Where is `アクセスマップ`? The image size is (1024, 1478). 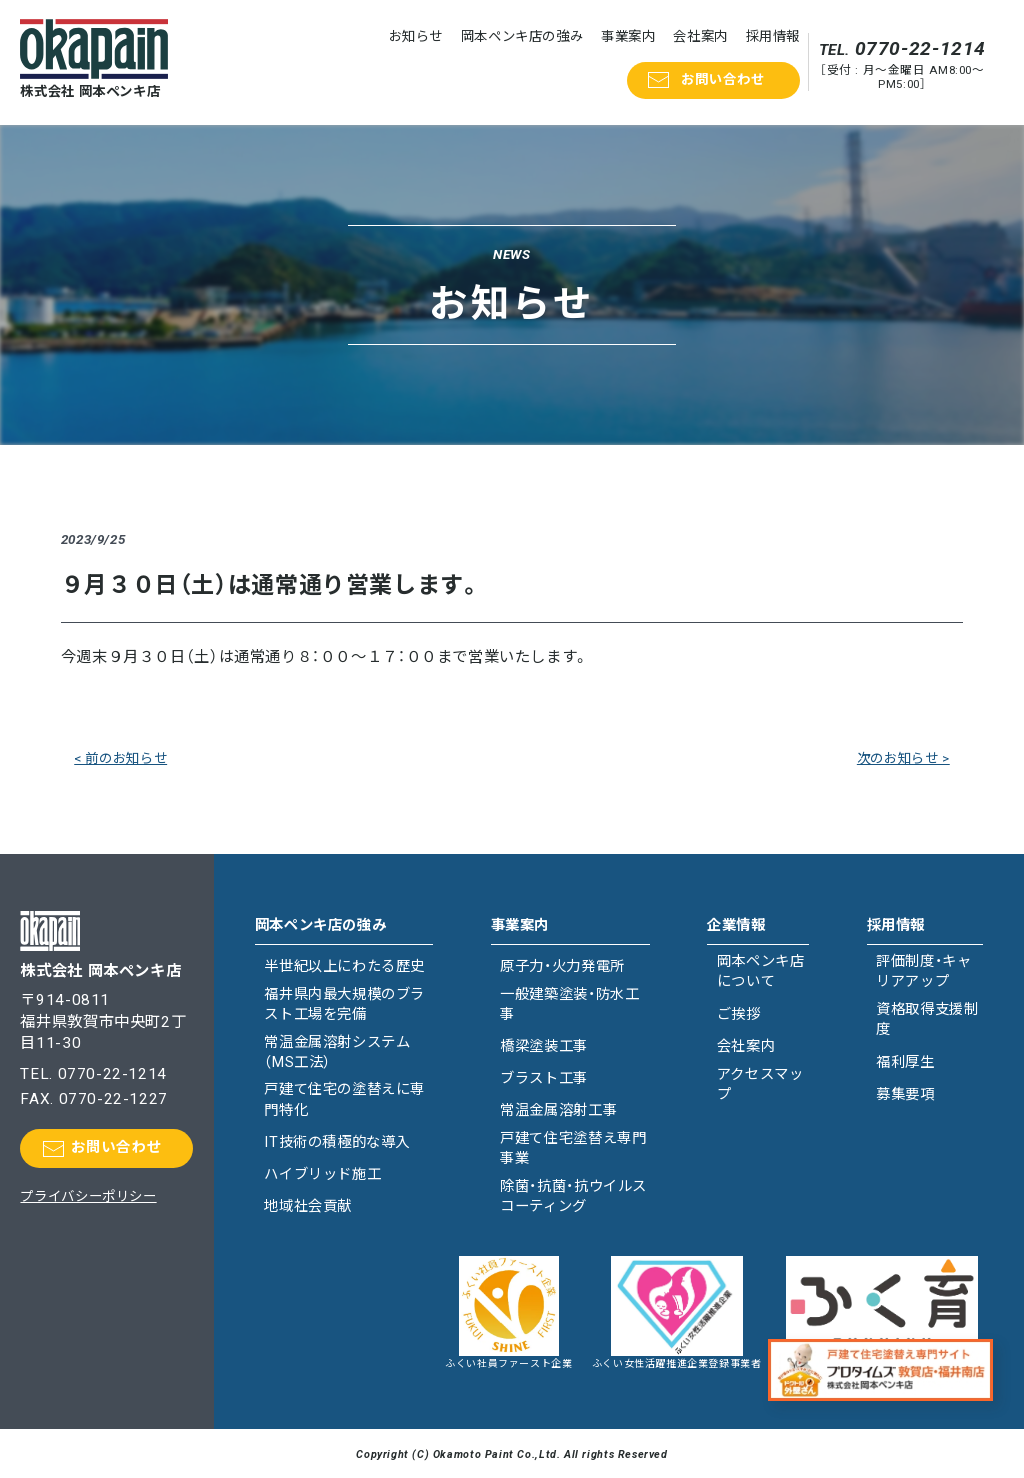 アクセスマップ is located at coordinates (760, 1084).